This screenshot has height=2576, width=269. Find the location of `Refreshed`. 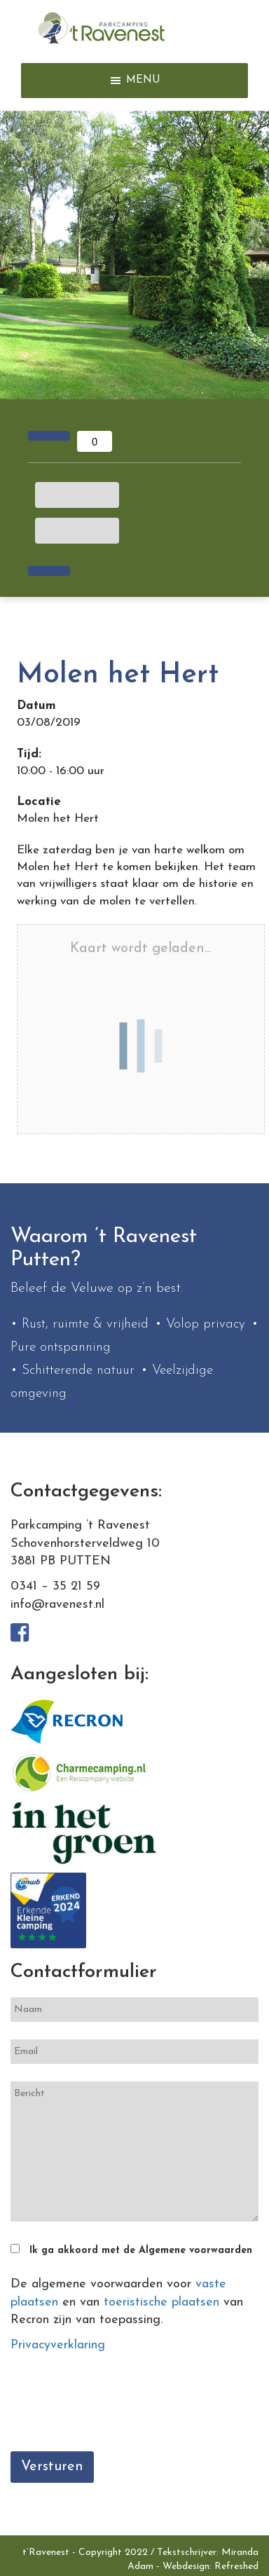

Refreshed is located at coordinates (236, 2566).